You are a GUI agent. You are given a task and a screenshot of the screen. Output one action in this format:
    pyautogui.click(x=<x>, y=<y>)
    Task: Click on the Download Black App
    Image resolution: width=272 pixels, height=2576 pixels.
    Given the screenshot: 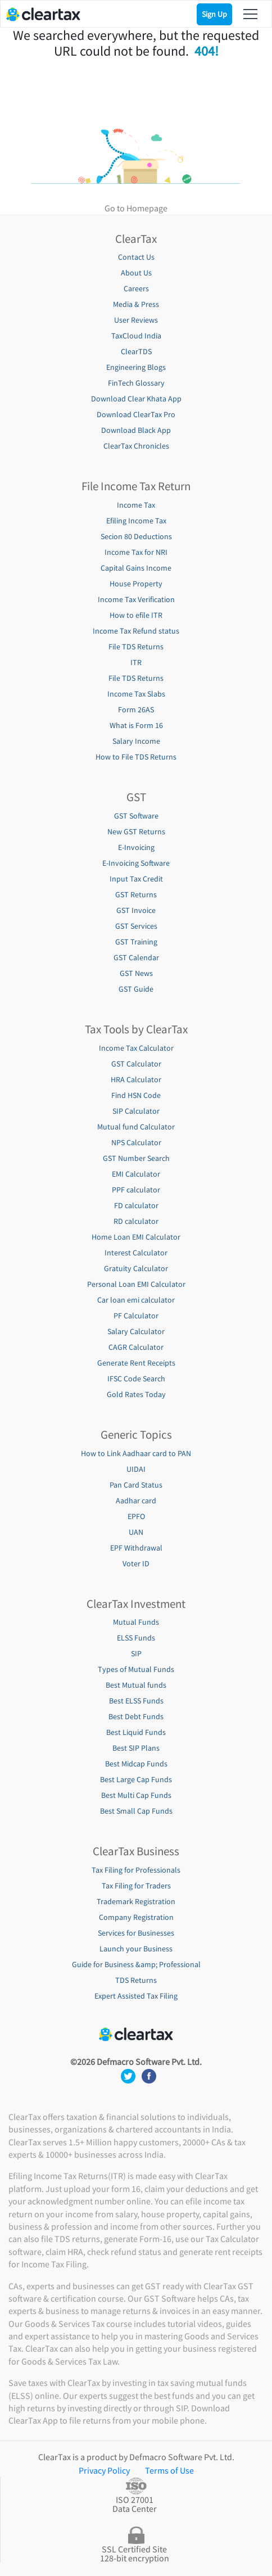 What is the action you would take?
    pyautogui.click(x=136, y=430)
    